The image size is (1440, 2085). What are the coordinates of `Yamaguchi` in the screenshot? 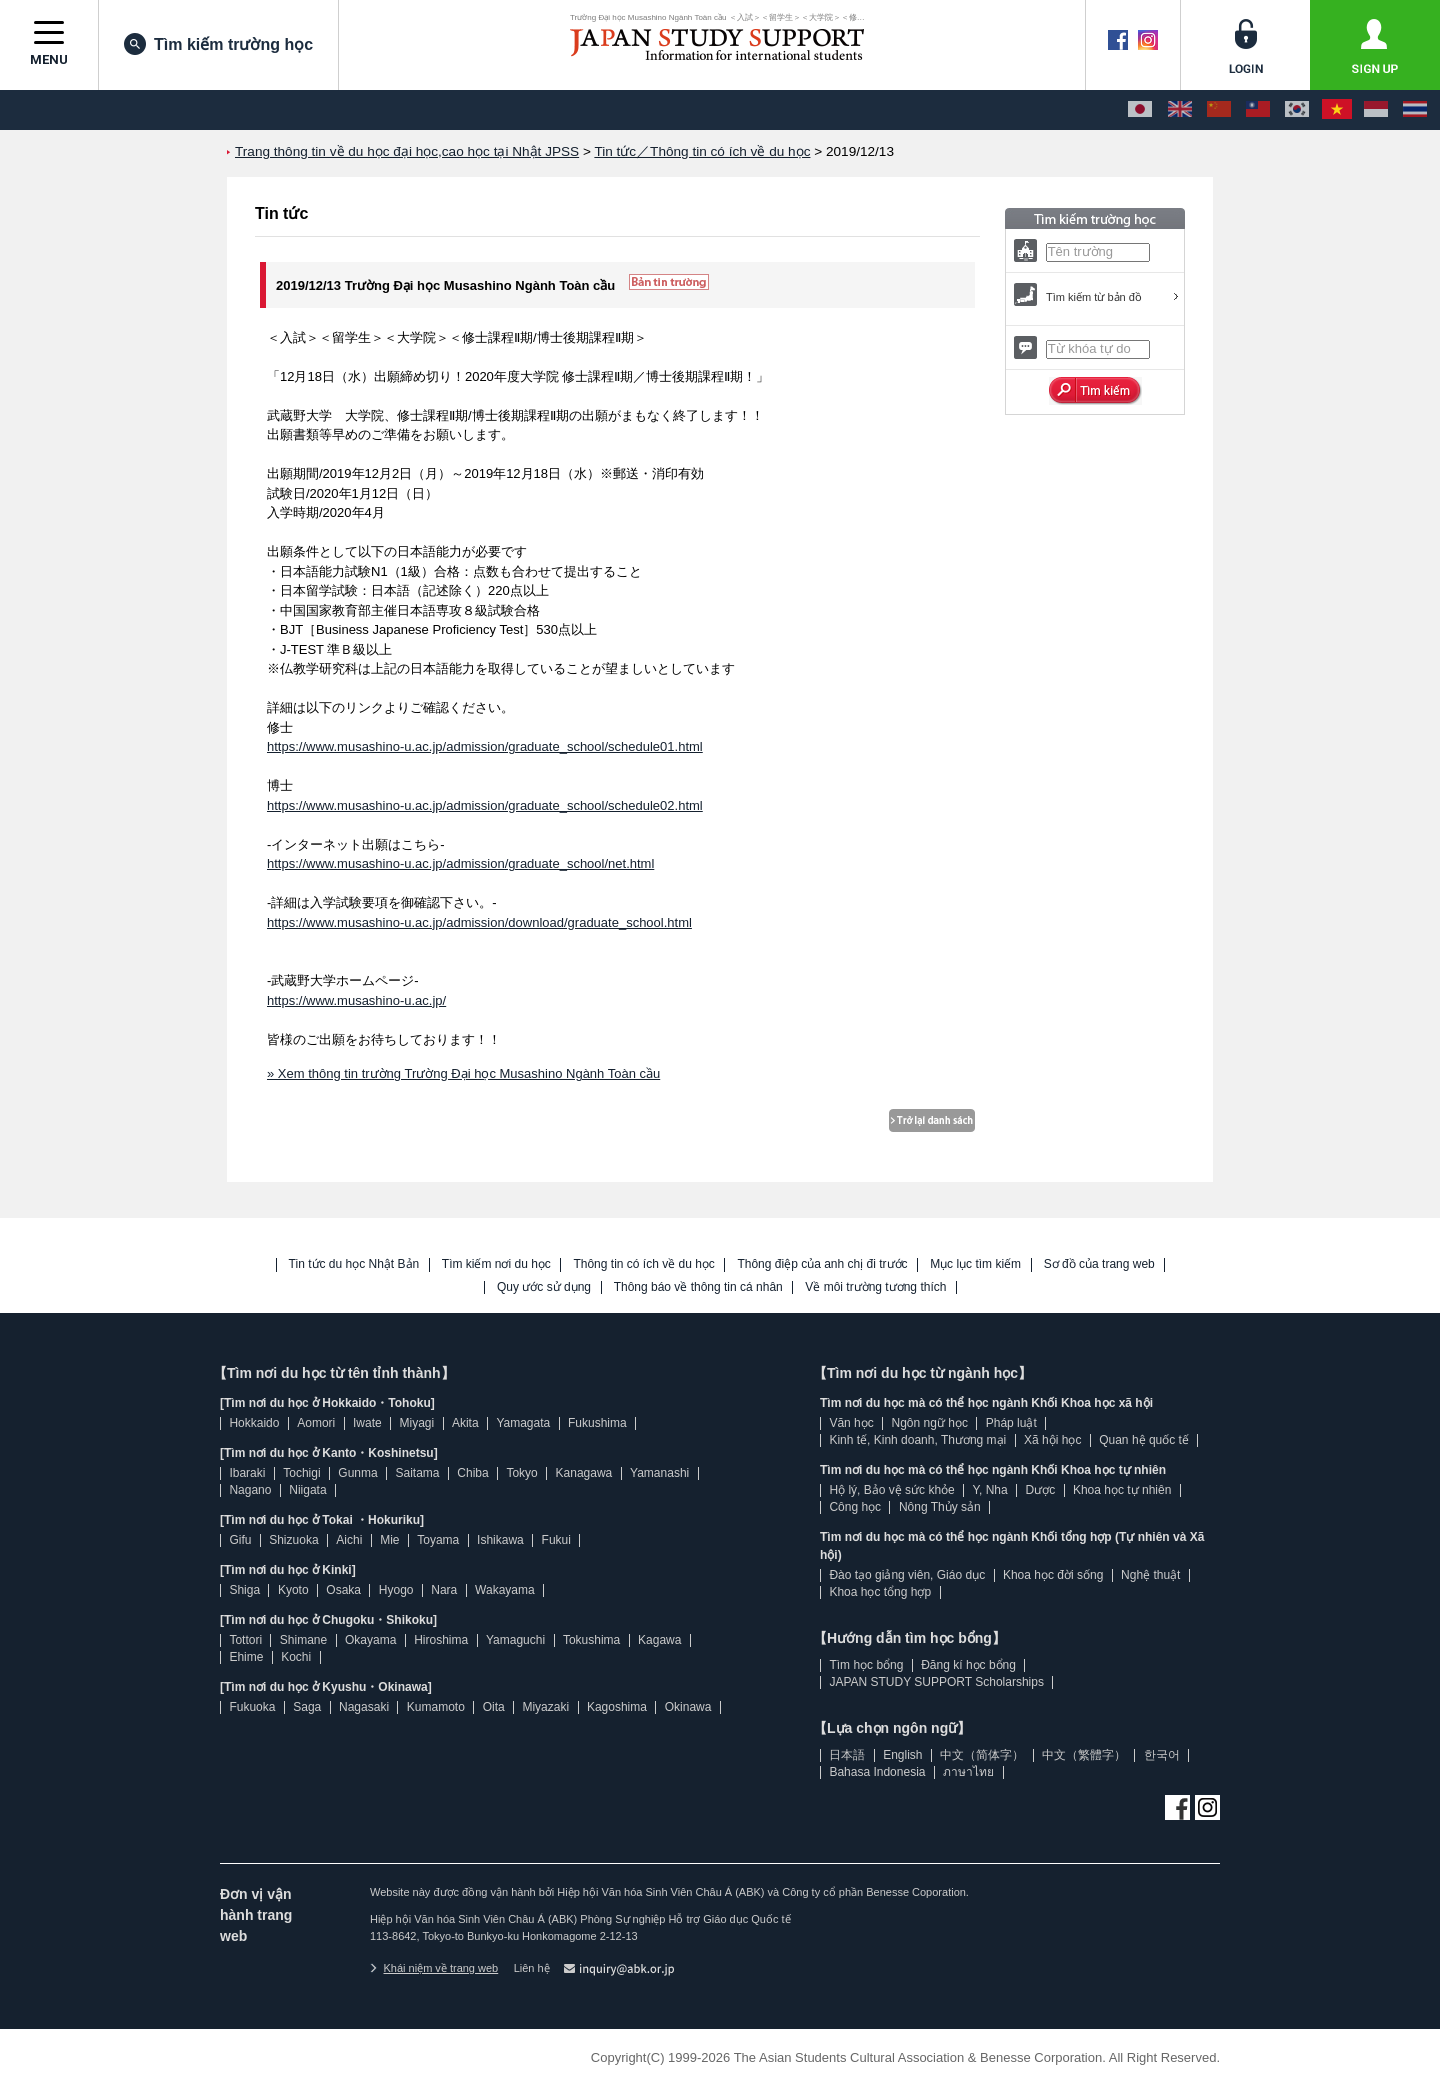 It's located at (515, 1640).